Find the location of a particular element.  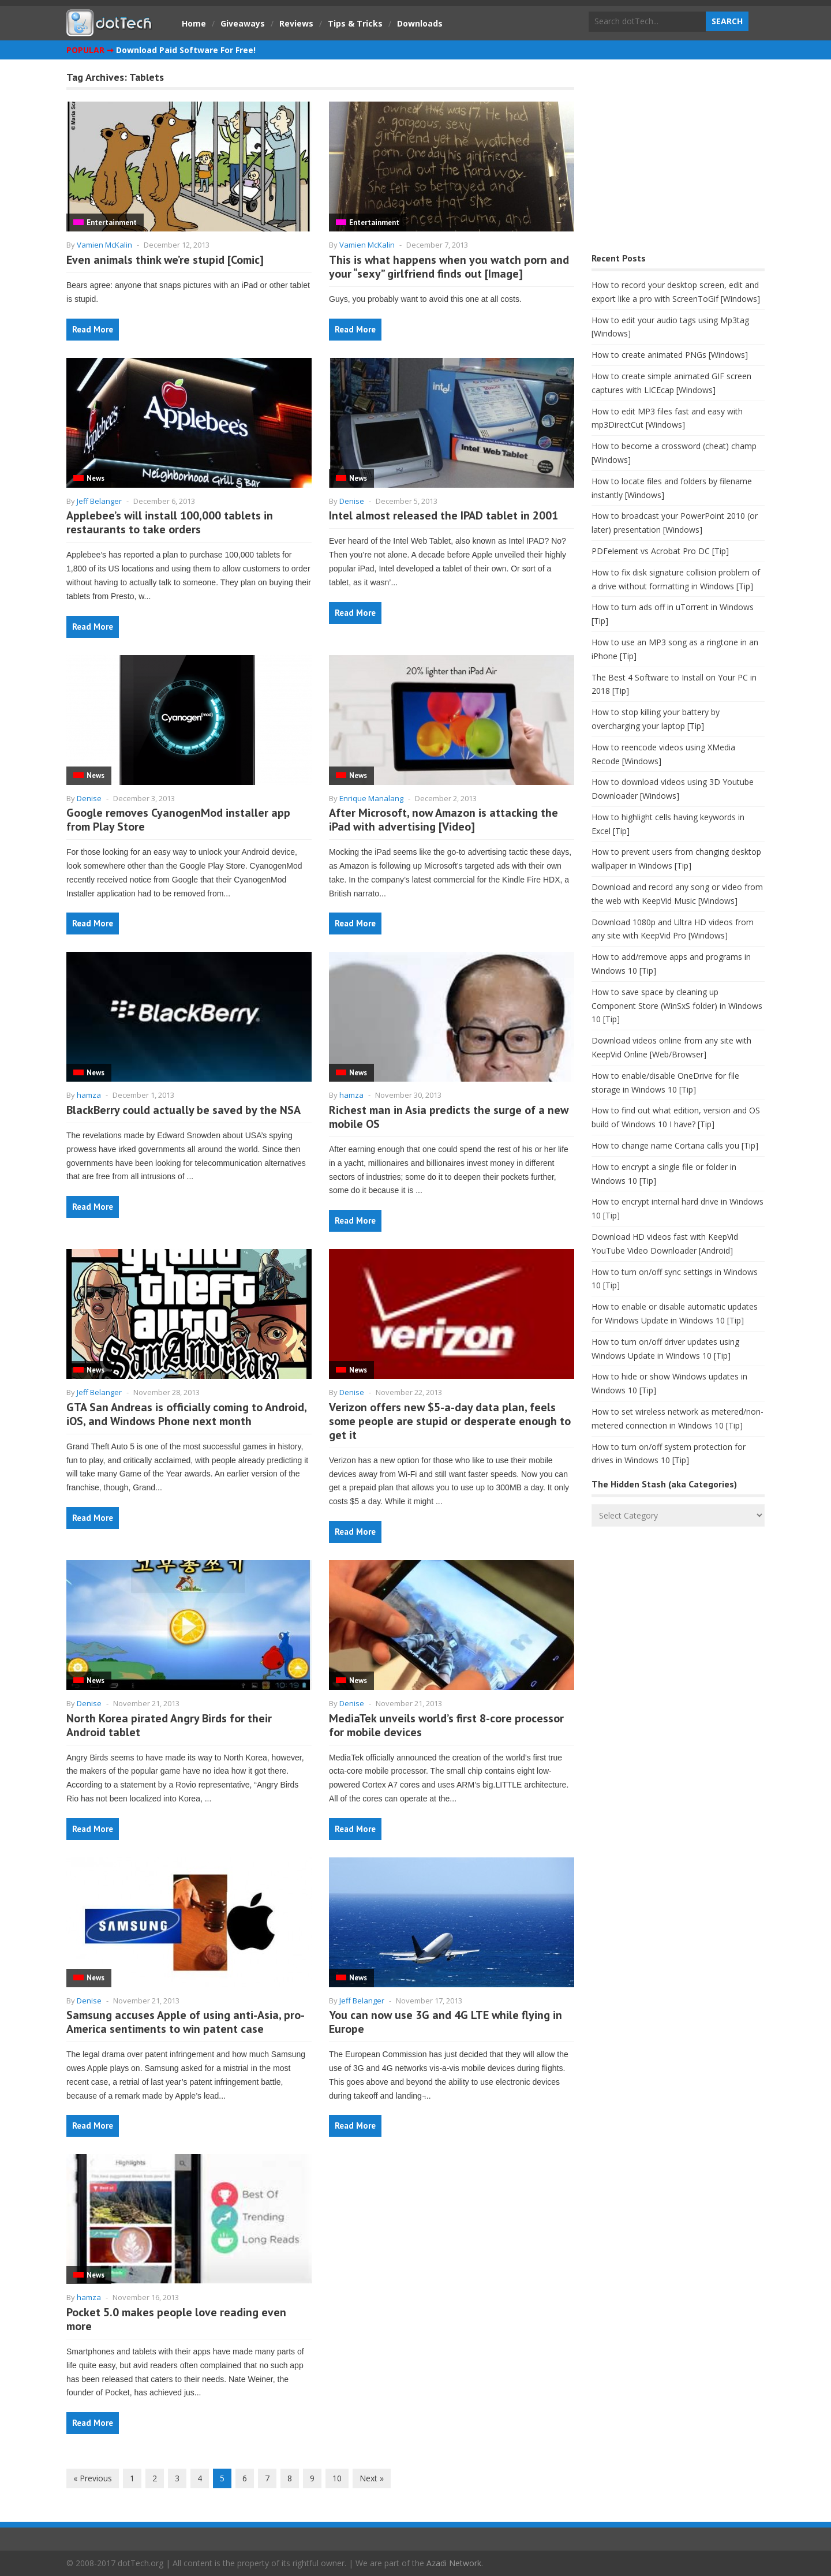

Samsung accuses Apple of using anti-Asia, pro-America sentiments to win patent case is located at coordinates (185, 2021).